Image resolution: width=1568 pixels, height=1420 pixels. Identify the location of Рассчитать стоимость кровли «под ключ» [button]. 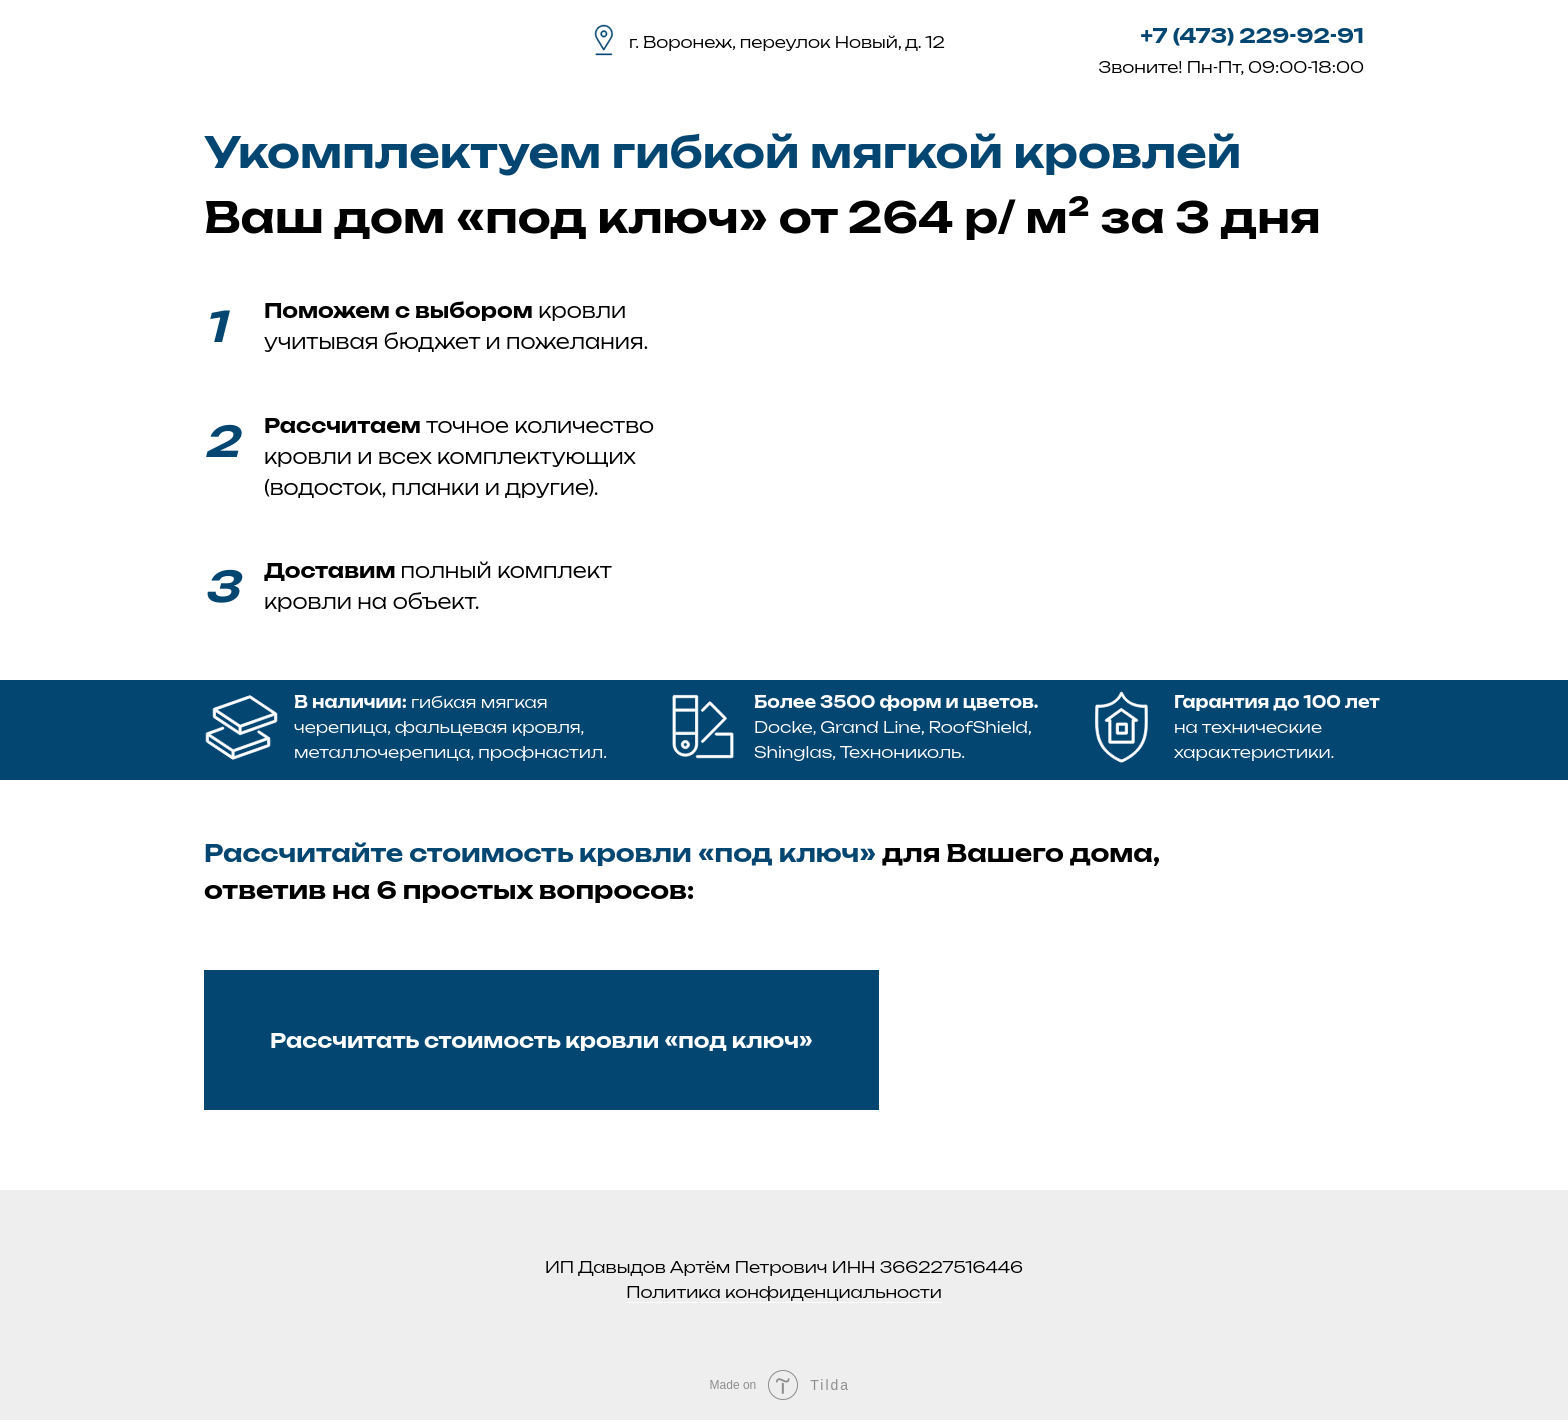
(541, 1040).